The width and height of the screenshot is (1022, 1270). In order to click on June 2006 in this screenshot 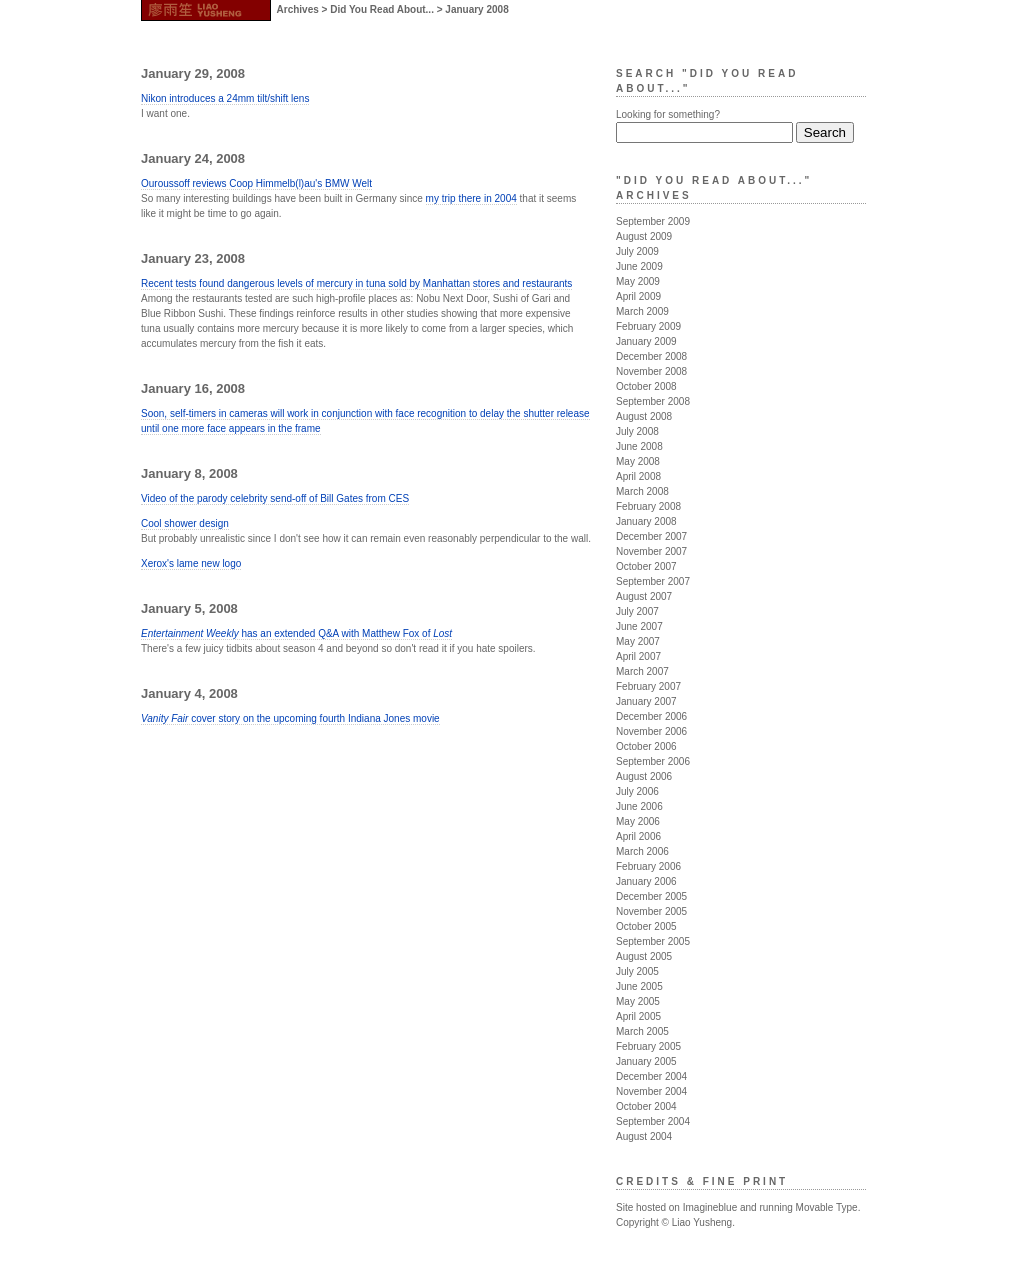, I will do `click(639, 806)`.